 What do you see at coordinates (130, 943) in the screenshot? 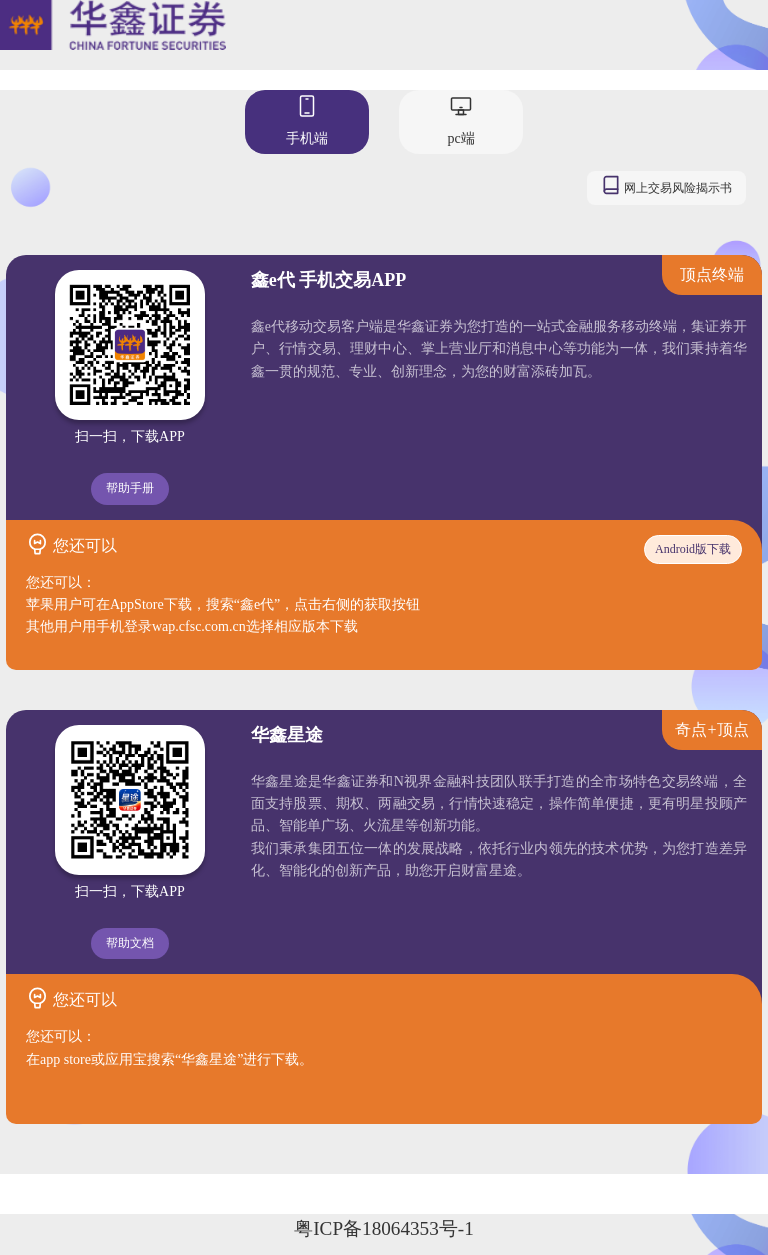
I see `帮助文档` at bounding box center [130, 943].